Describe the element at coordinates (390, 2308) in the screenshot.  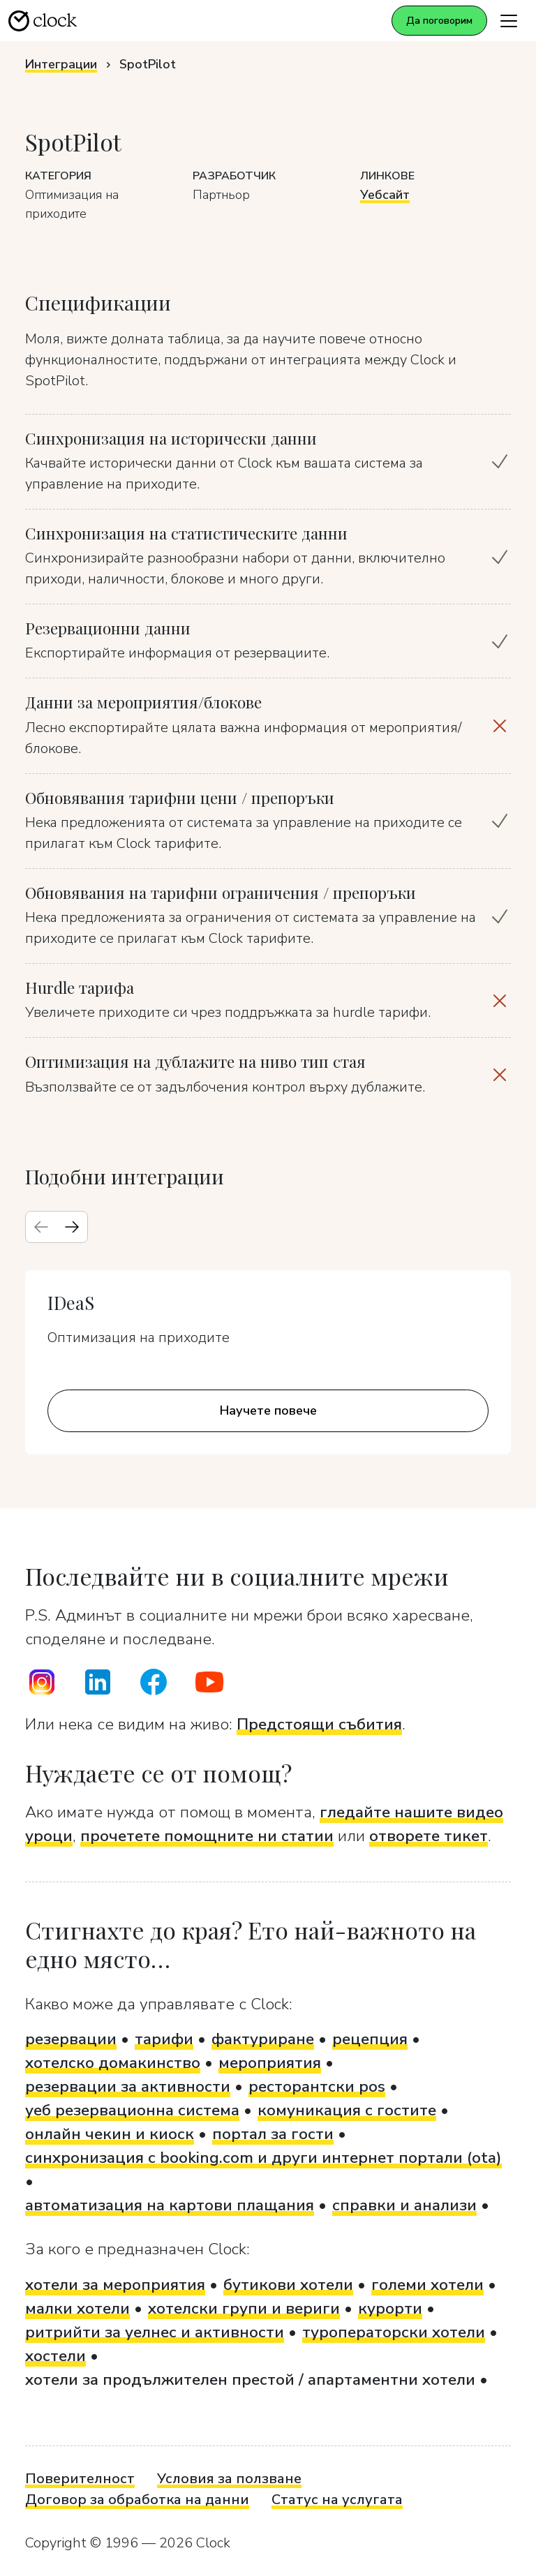
I see `курорти` at that location.